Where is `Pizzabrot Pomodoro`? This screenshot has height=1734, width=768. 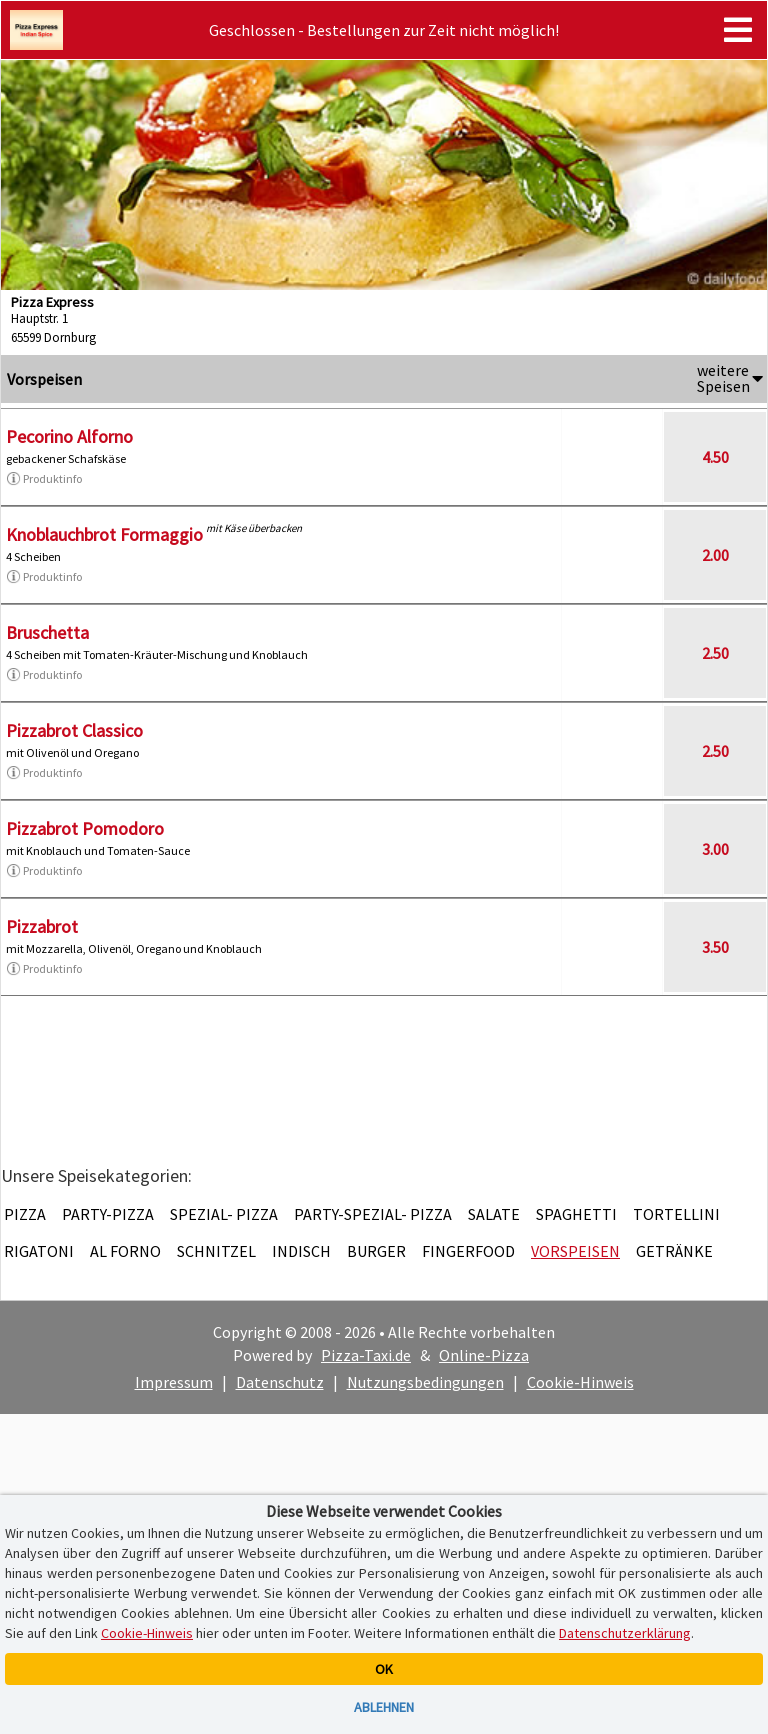
Pizzabrot Pomodoro is located at coordinates (85, 828).